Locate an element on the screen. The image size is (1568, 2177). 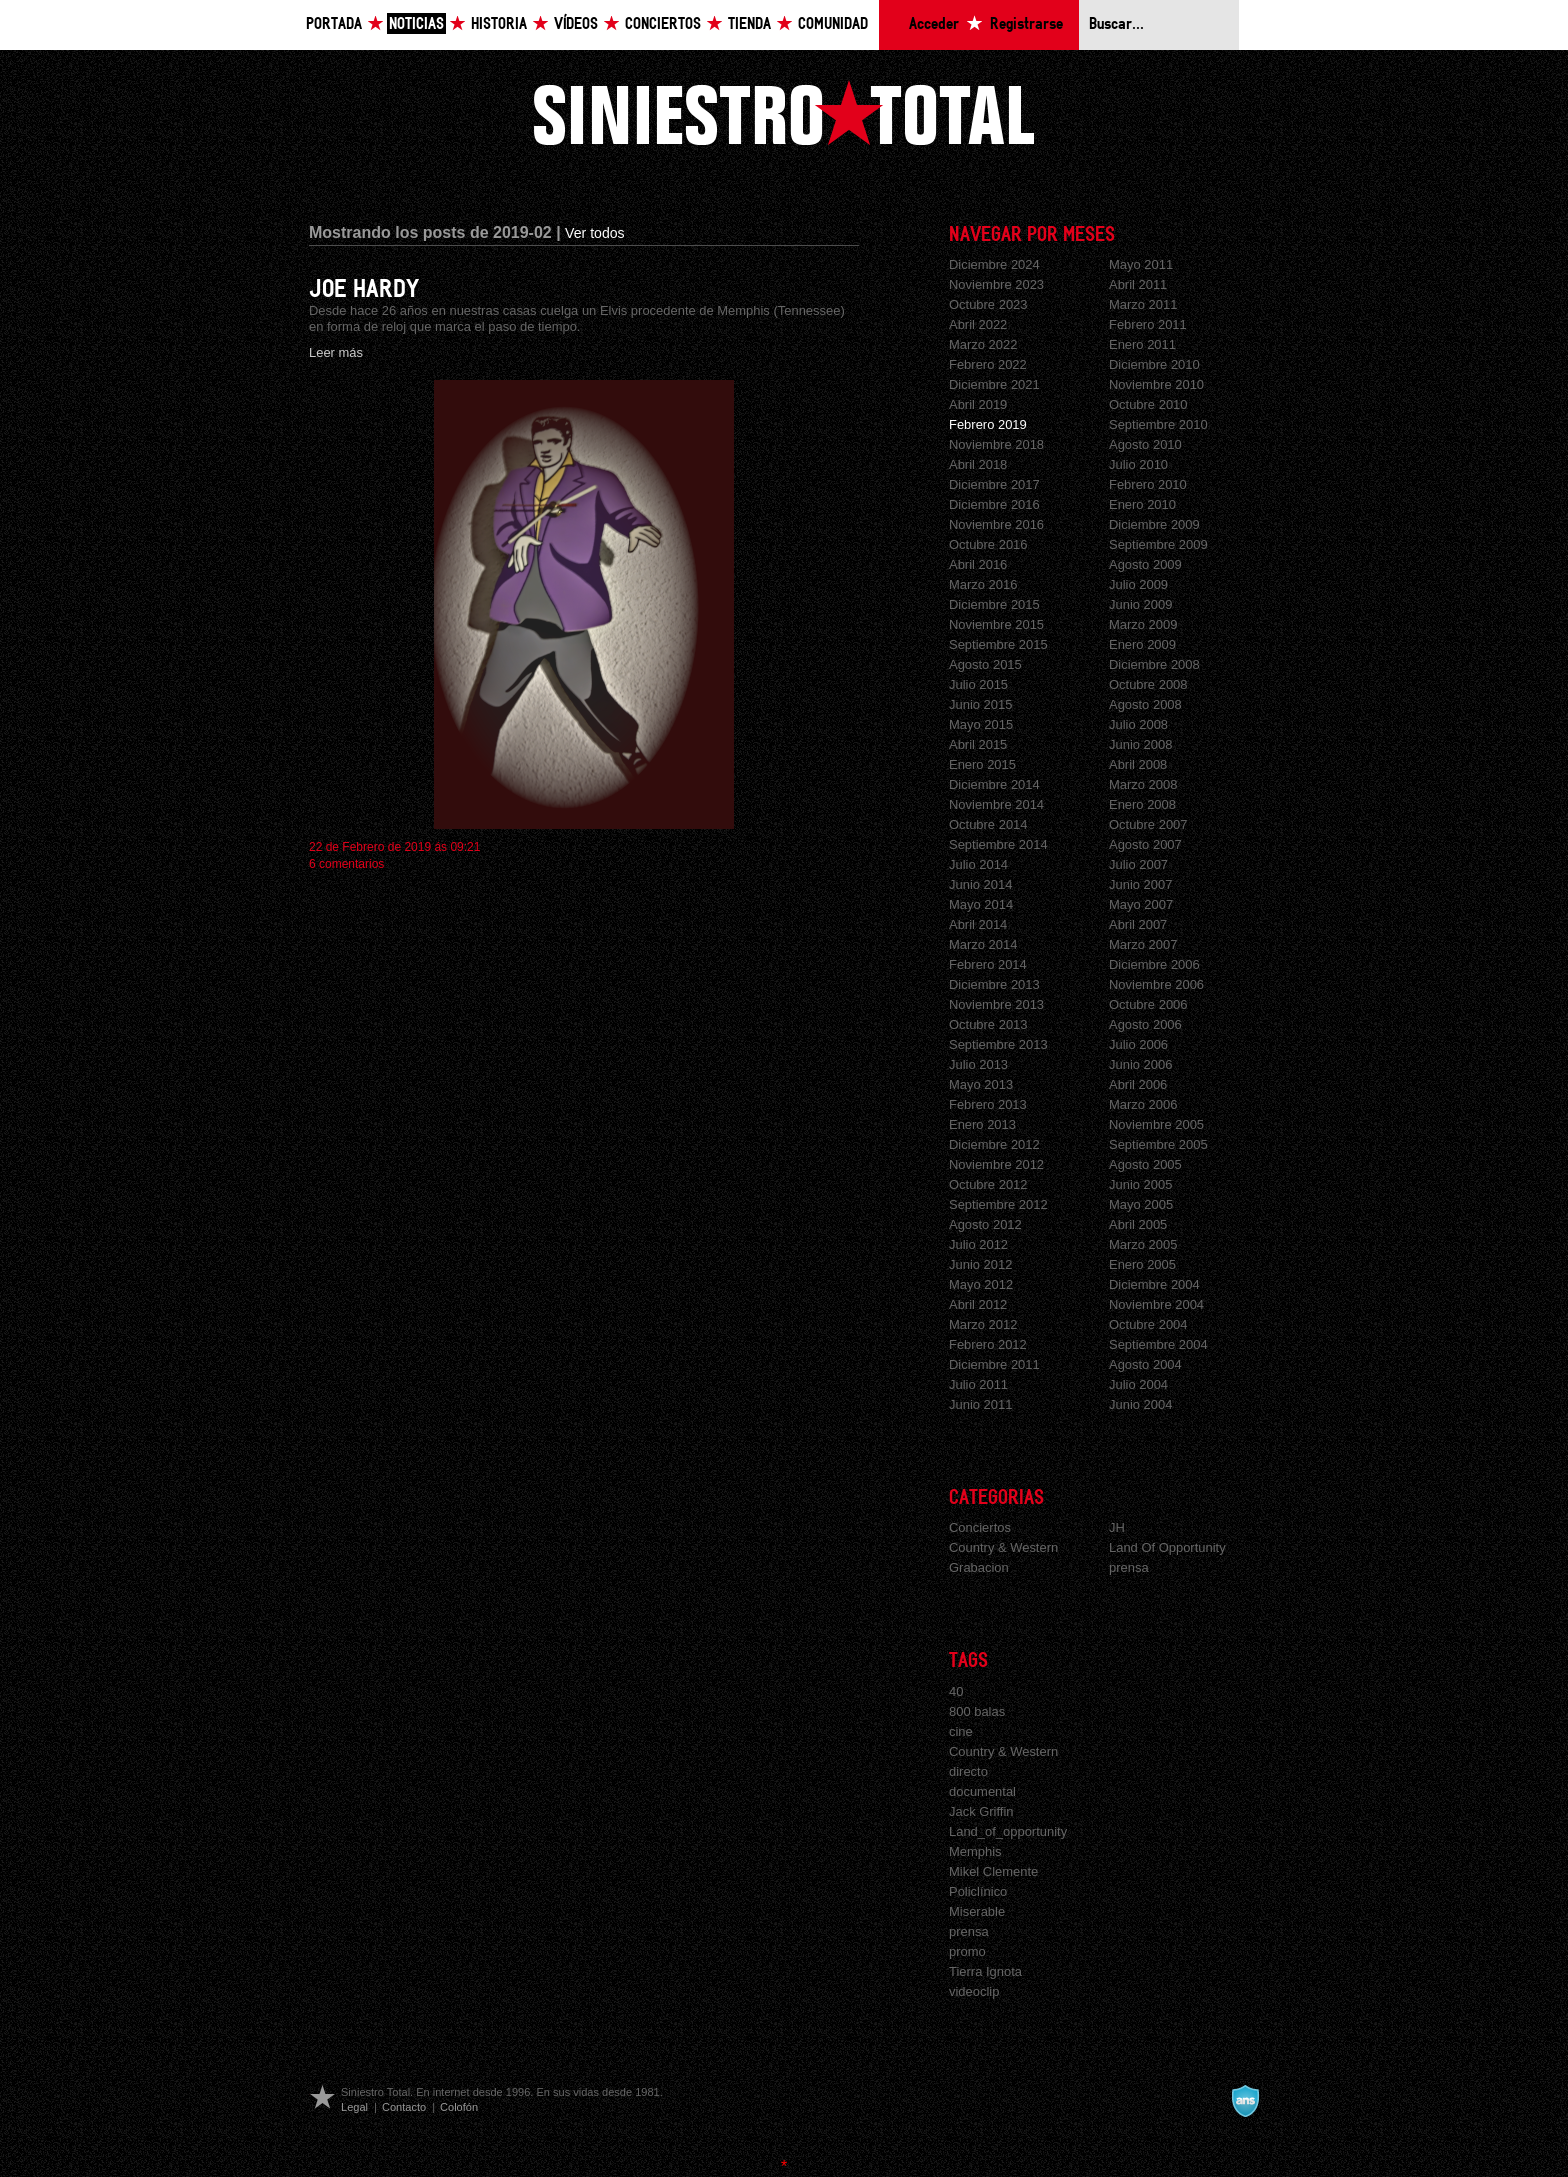
Diciembre 2016 is located at coordinates (994, 504).